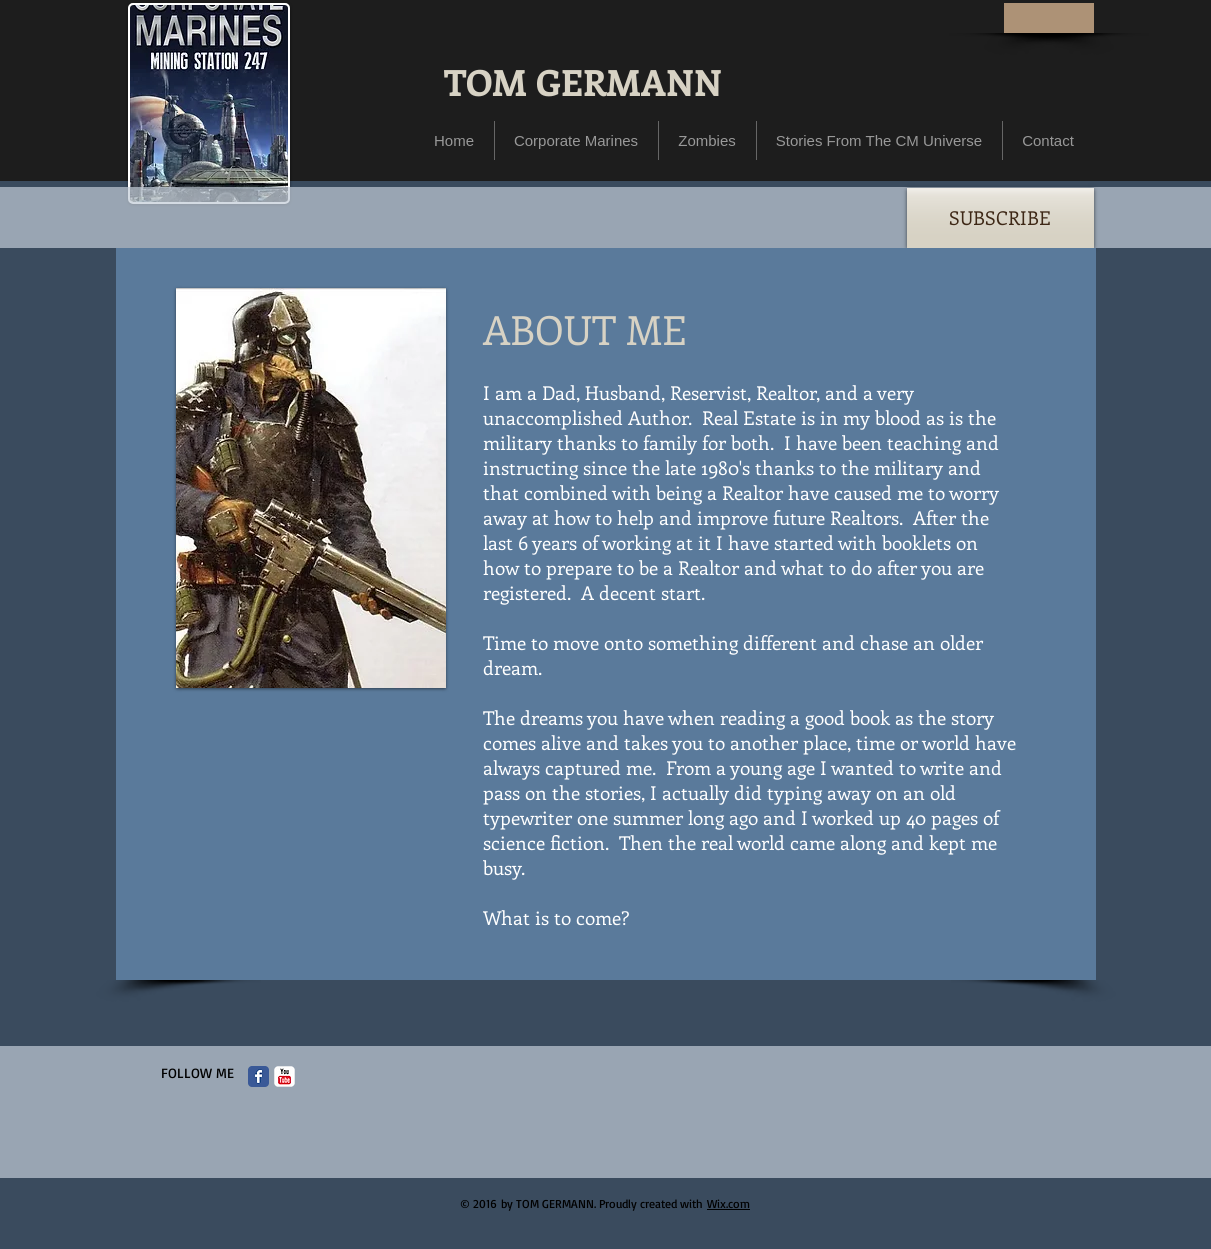  Describe the element at coordinates (284, 1076) in the screenshot. I see `[c-youtube]` at that location.